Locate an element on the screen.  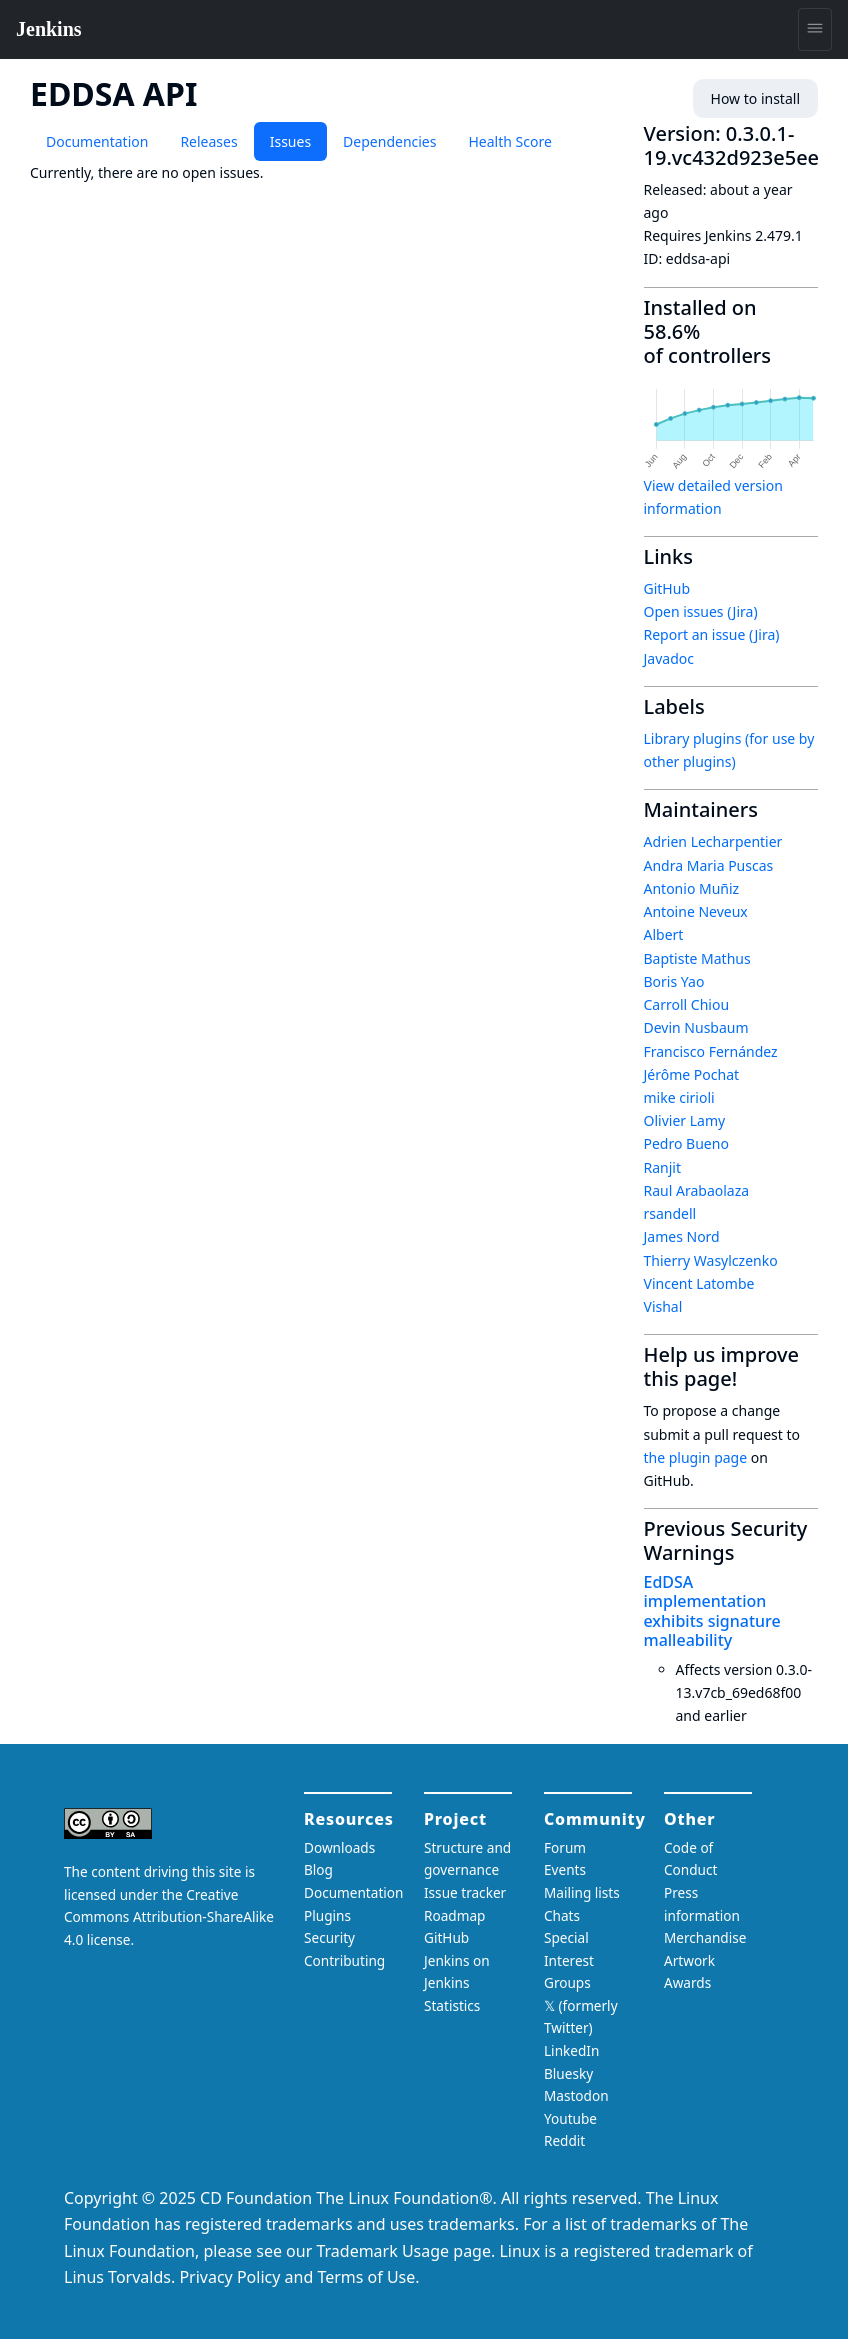
the plugin page is located at coordinates (696, 1457).